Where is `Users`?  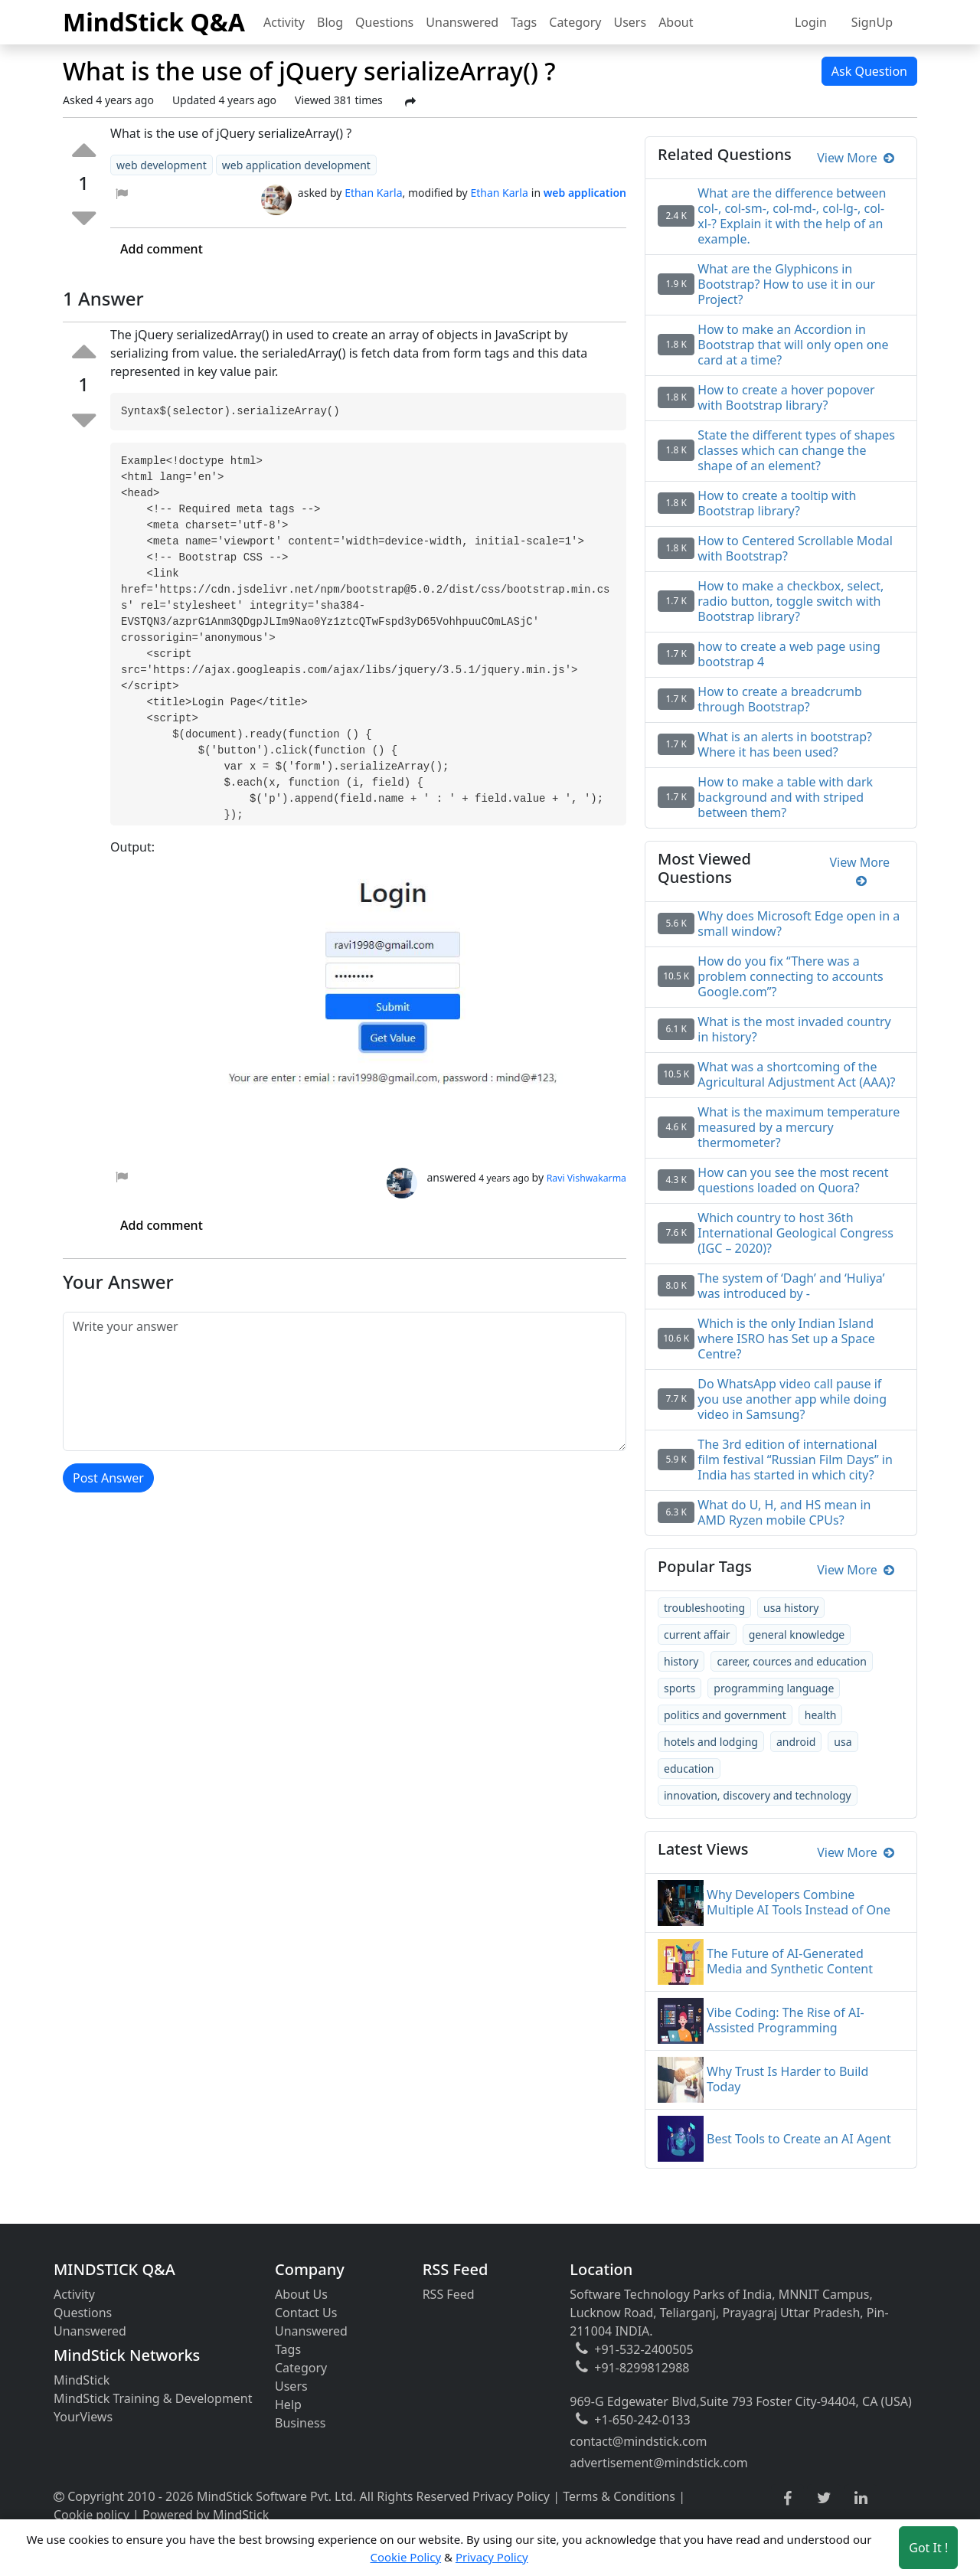 Users is located at coordinates (629, 22).